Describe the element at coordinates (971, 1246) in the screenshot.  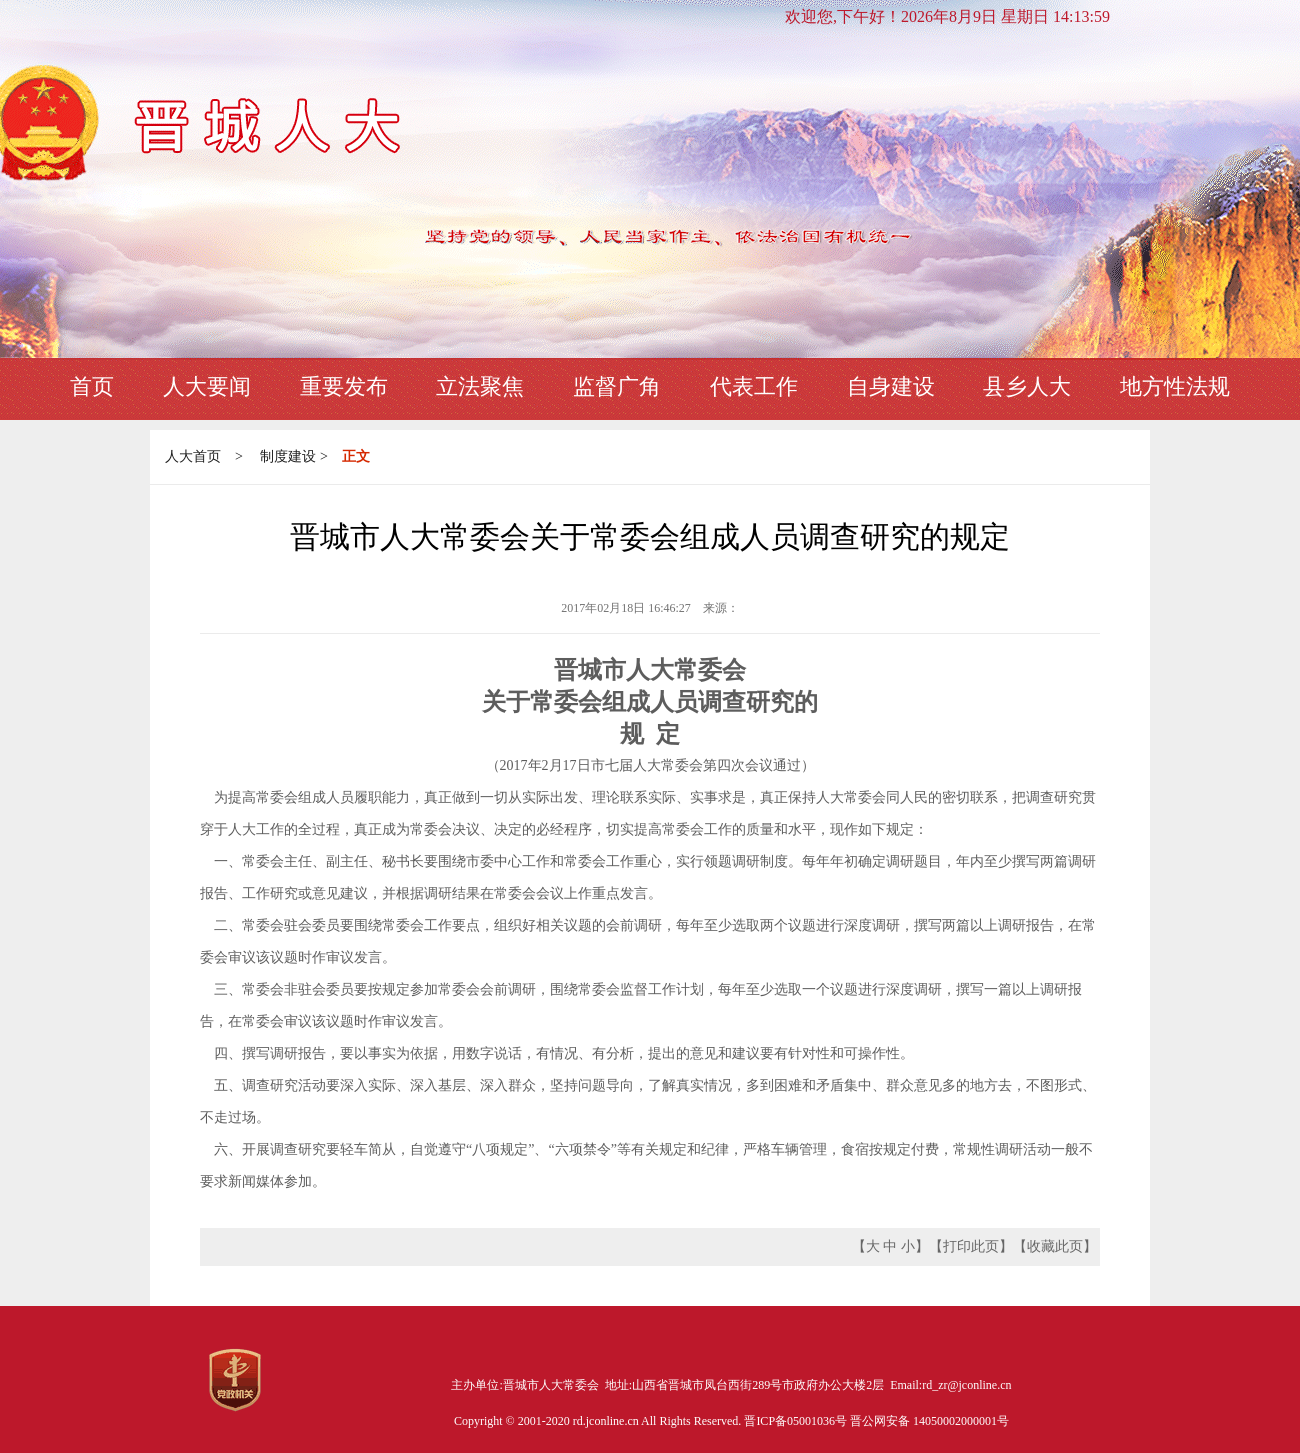
I see `打印此页` at that location.